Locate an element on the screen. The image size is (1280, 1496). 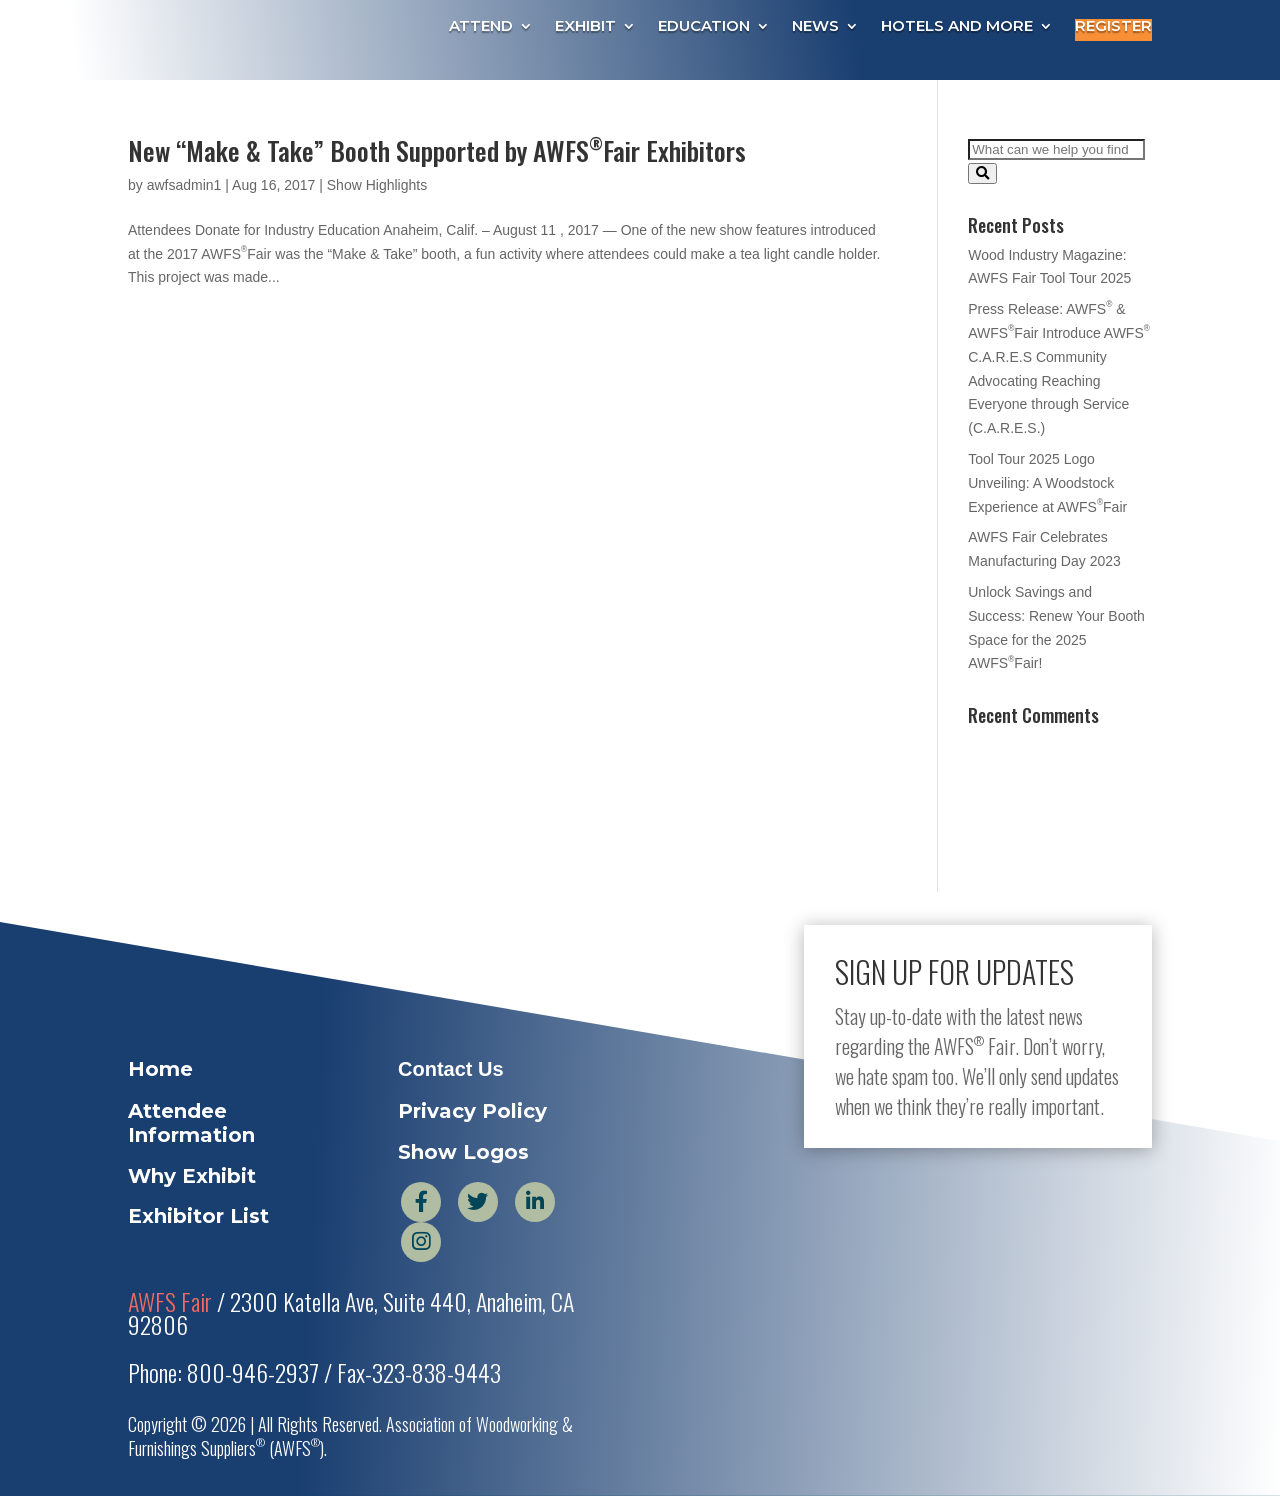
Why Exhibit is located at coordinates (192, 1176).